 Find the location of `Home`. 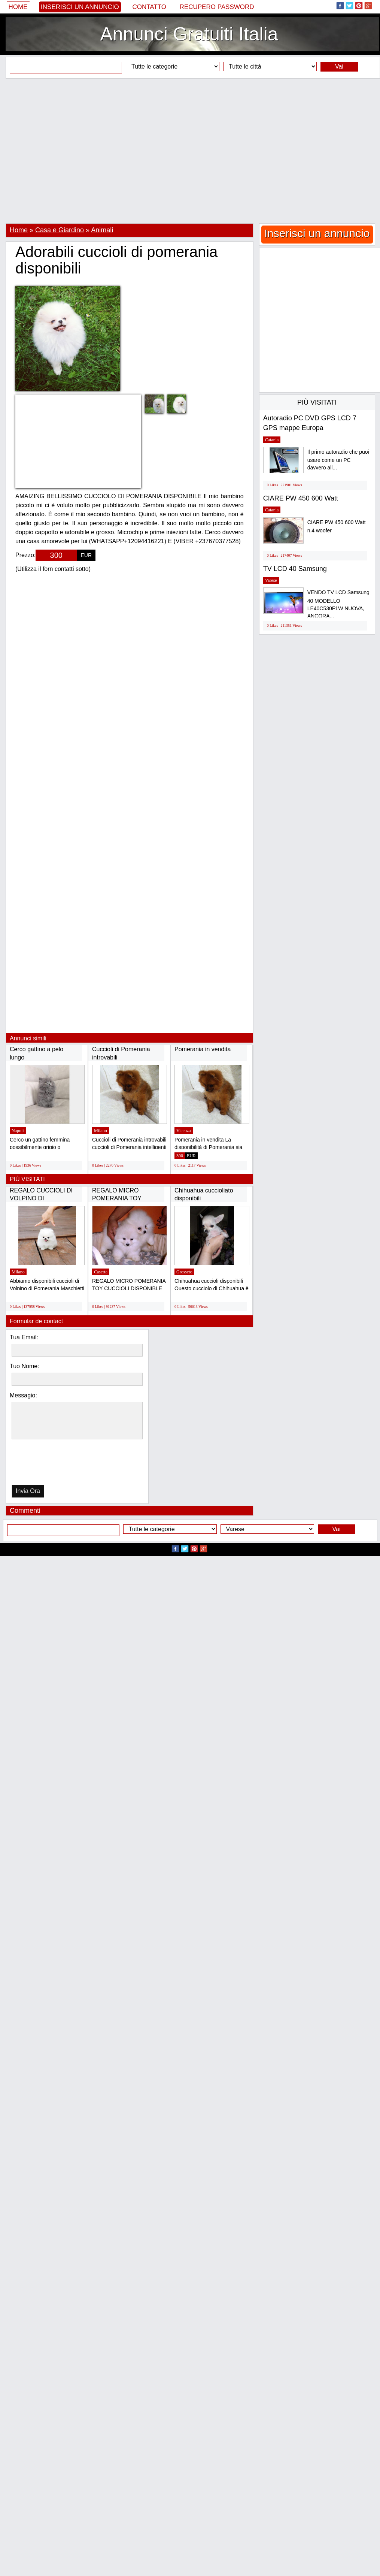

Home is located at coordinates (18, 6).